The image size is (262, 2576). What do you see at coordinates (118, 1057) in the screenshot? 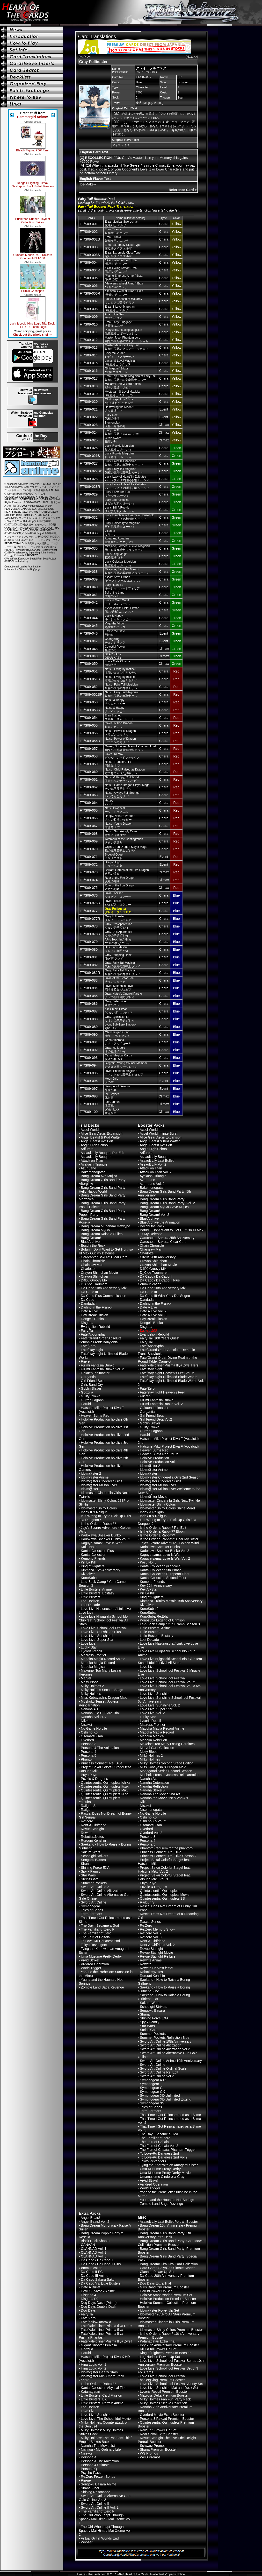
I see `Cana, Magical Cards魔法の札 カナ` at bounding box center [118, 1057].